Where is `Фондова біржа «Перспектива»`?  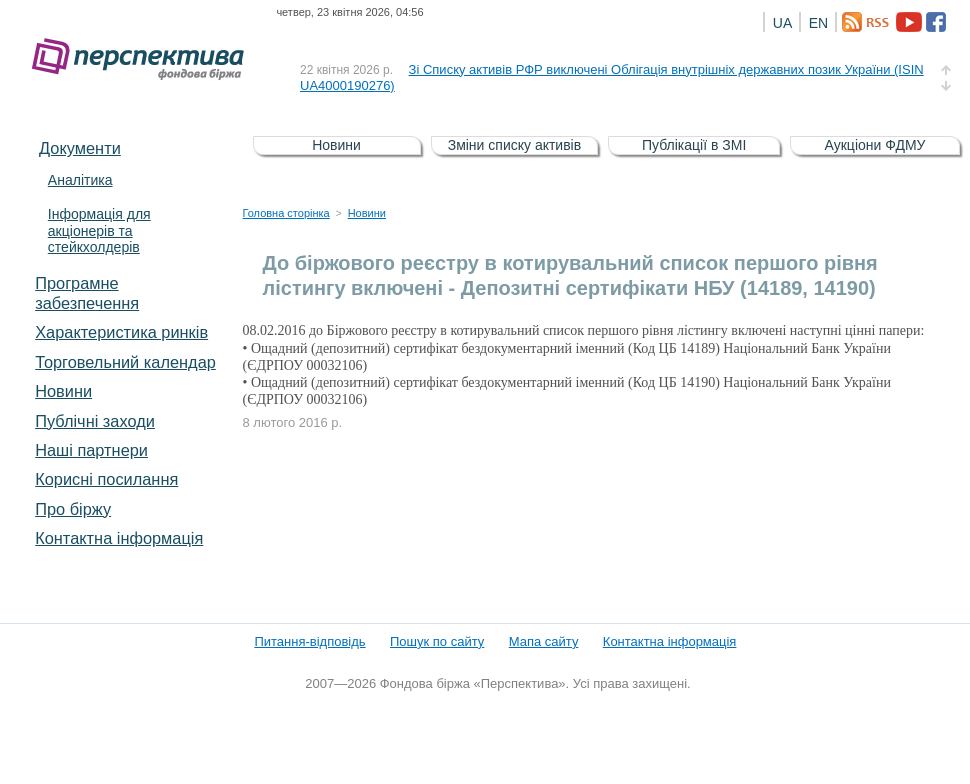
Фондова біржа «Перспектива» is located at coordinates (144, 59).